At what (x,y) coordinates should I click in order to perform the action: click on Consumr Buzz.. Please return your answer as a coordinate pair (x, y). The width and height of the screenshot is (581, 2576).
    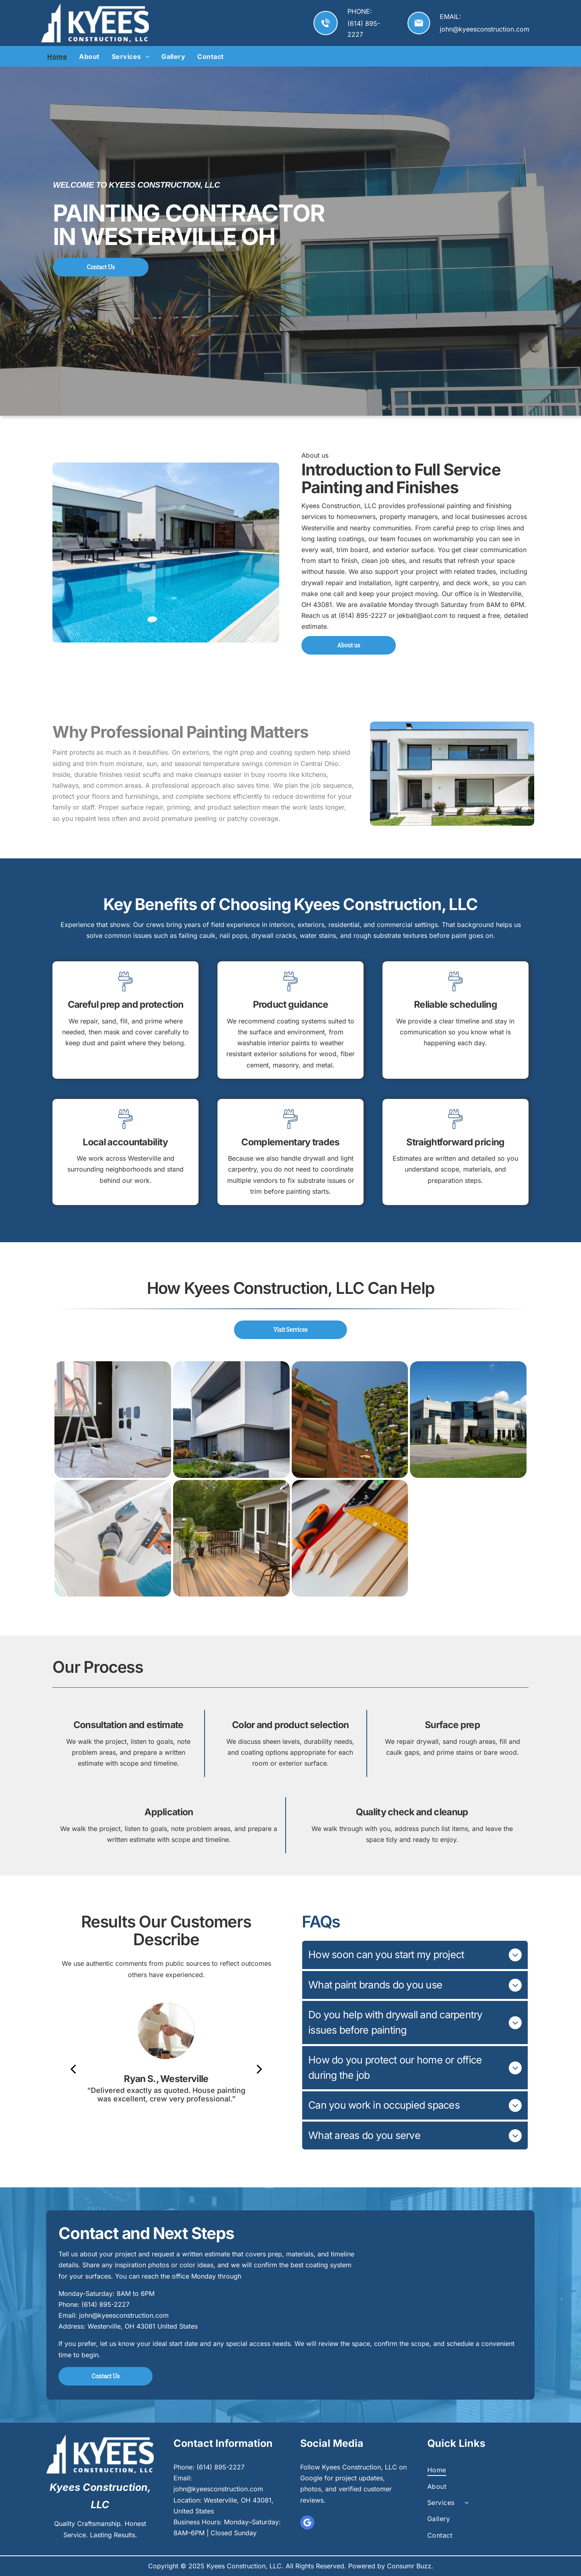
    Looking at the image, I should click on (410, 2566).